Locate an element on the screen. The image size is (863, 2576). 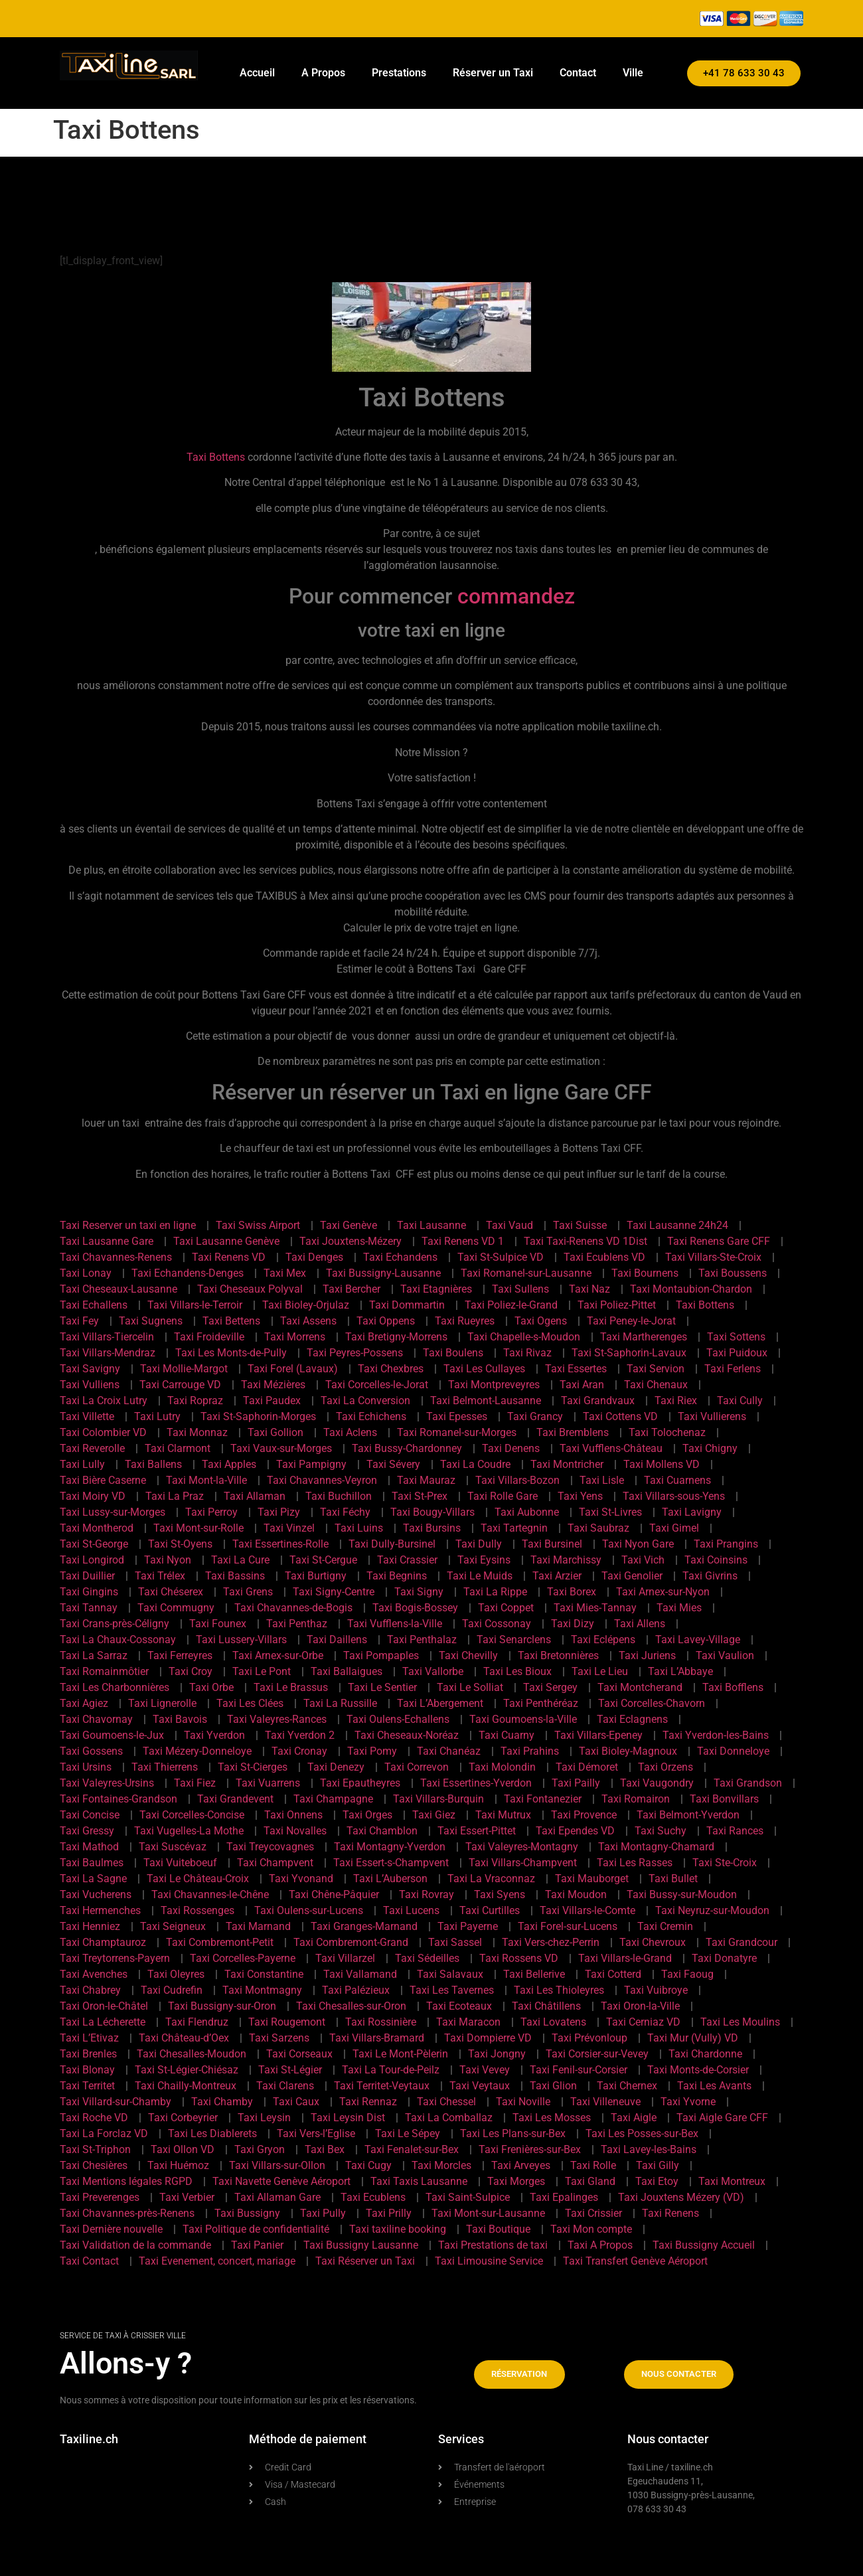
Taxi Forel-sur-Lucens is located at coordinates (567, 1926).